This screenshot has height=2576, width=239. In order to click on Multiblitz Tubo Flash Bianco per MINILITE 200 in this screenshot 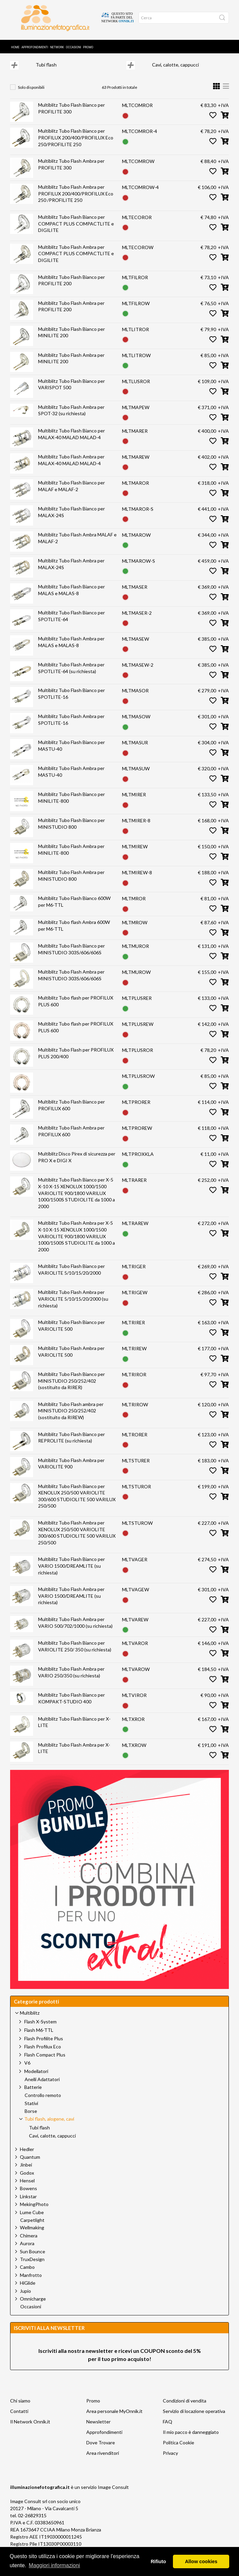, I will do `click(71, 341)`.